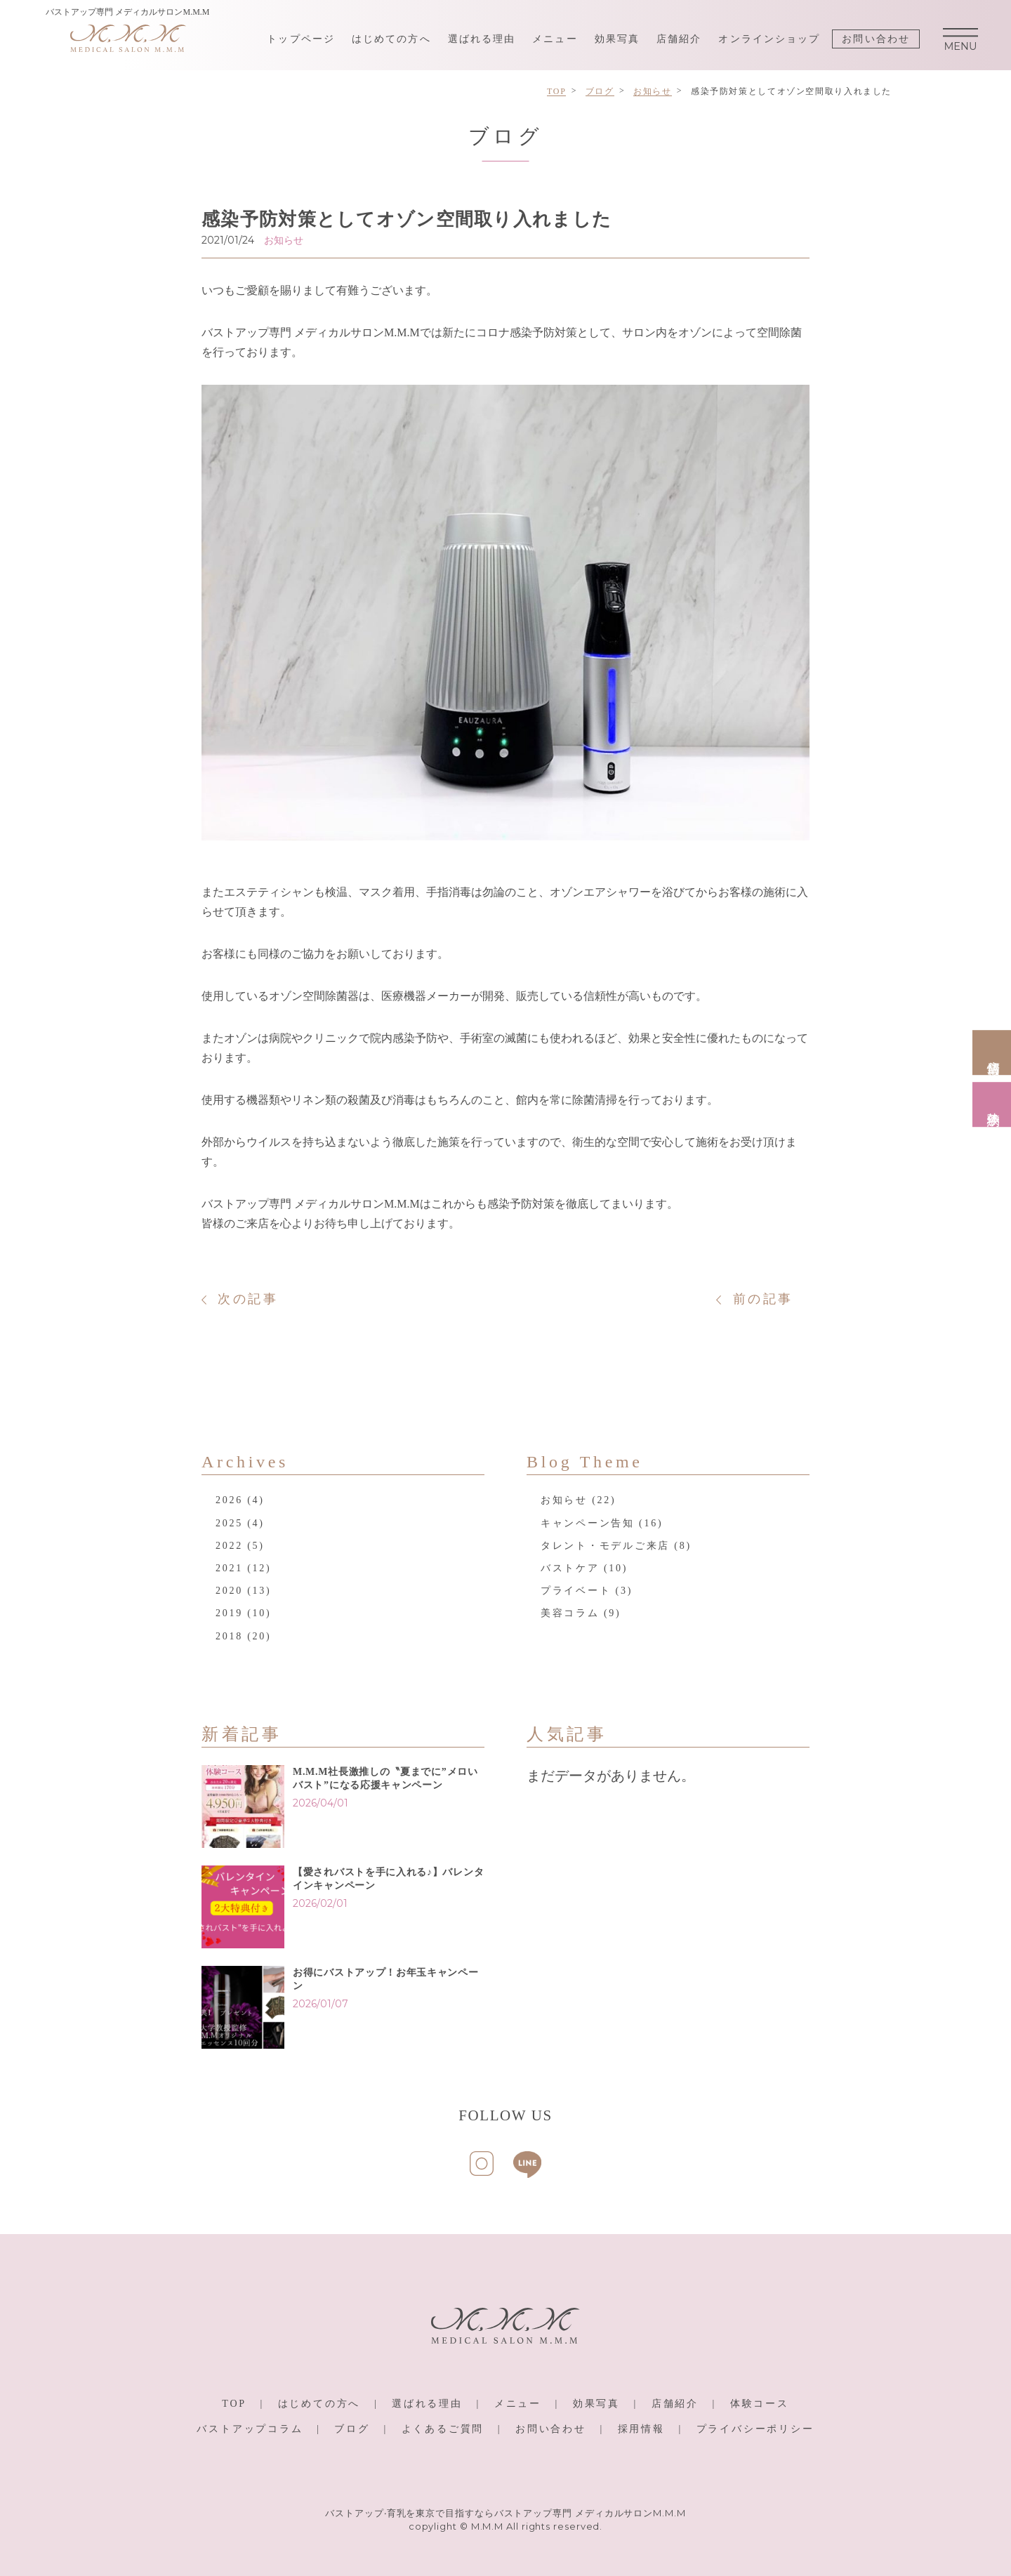 The width and height of the screenshot is (1011, 2576). Describe the element at coordinates (229, 1545) in the screenshot. I see `2022` at that location.